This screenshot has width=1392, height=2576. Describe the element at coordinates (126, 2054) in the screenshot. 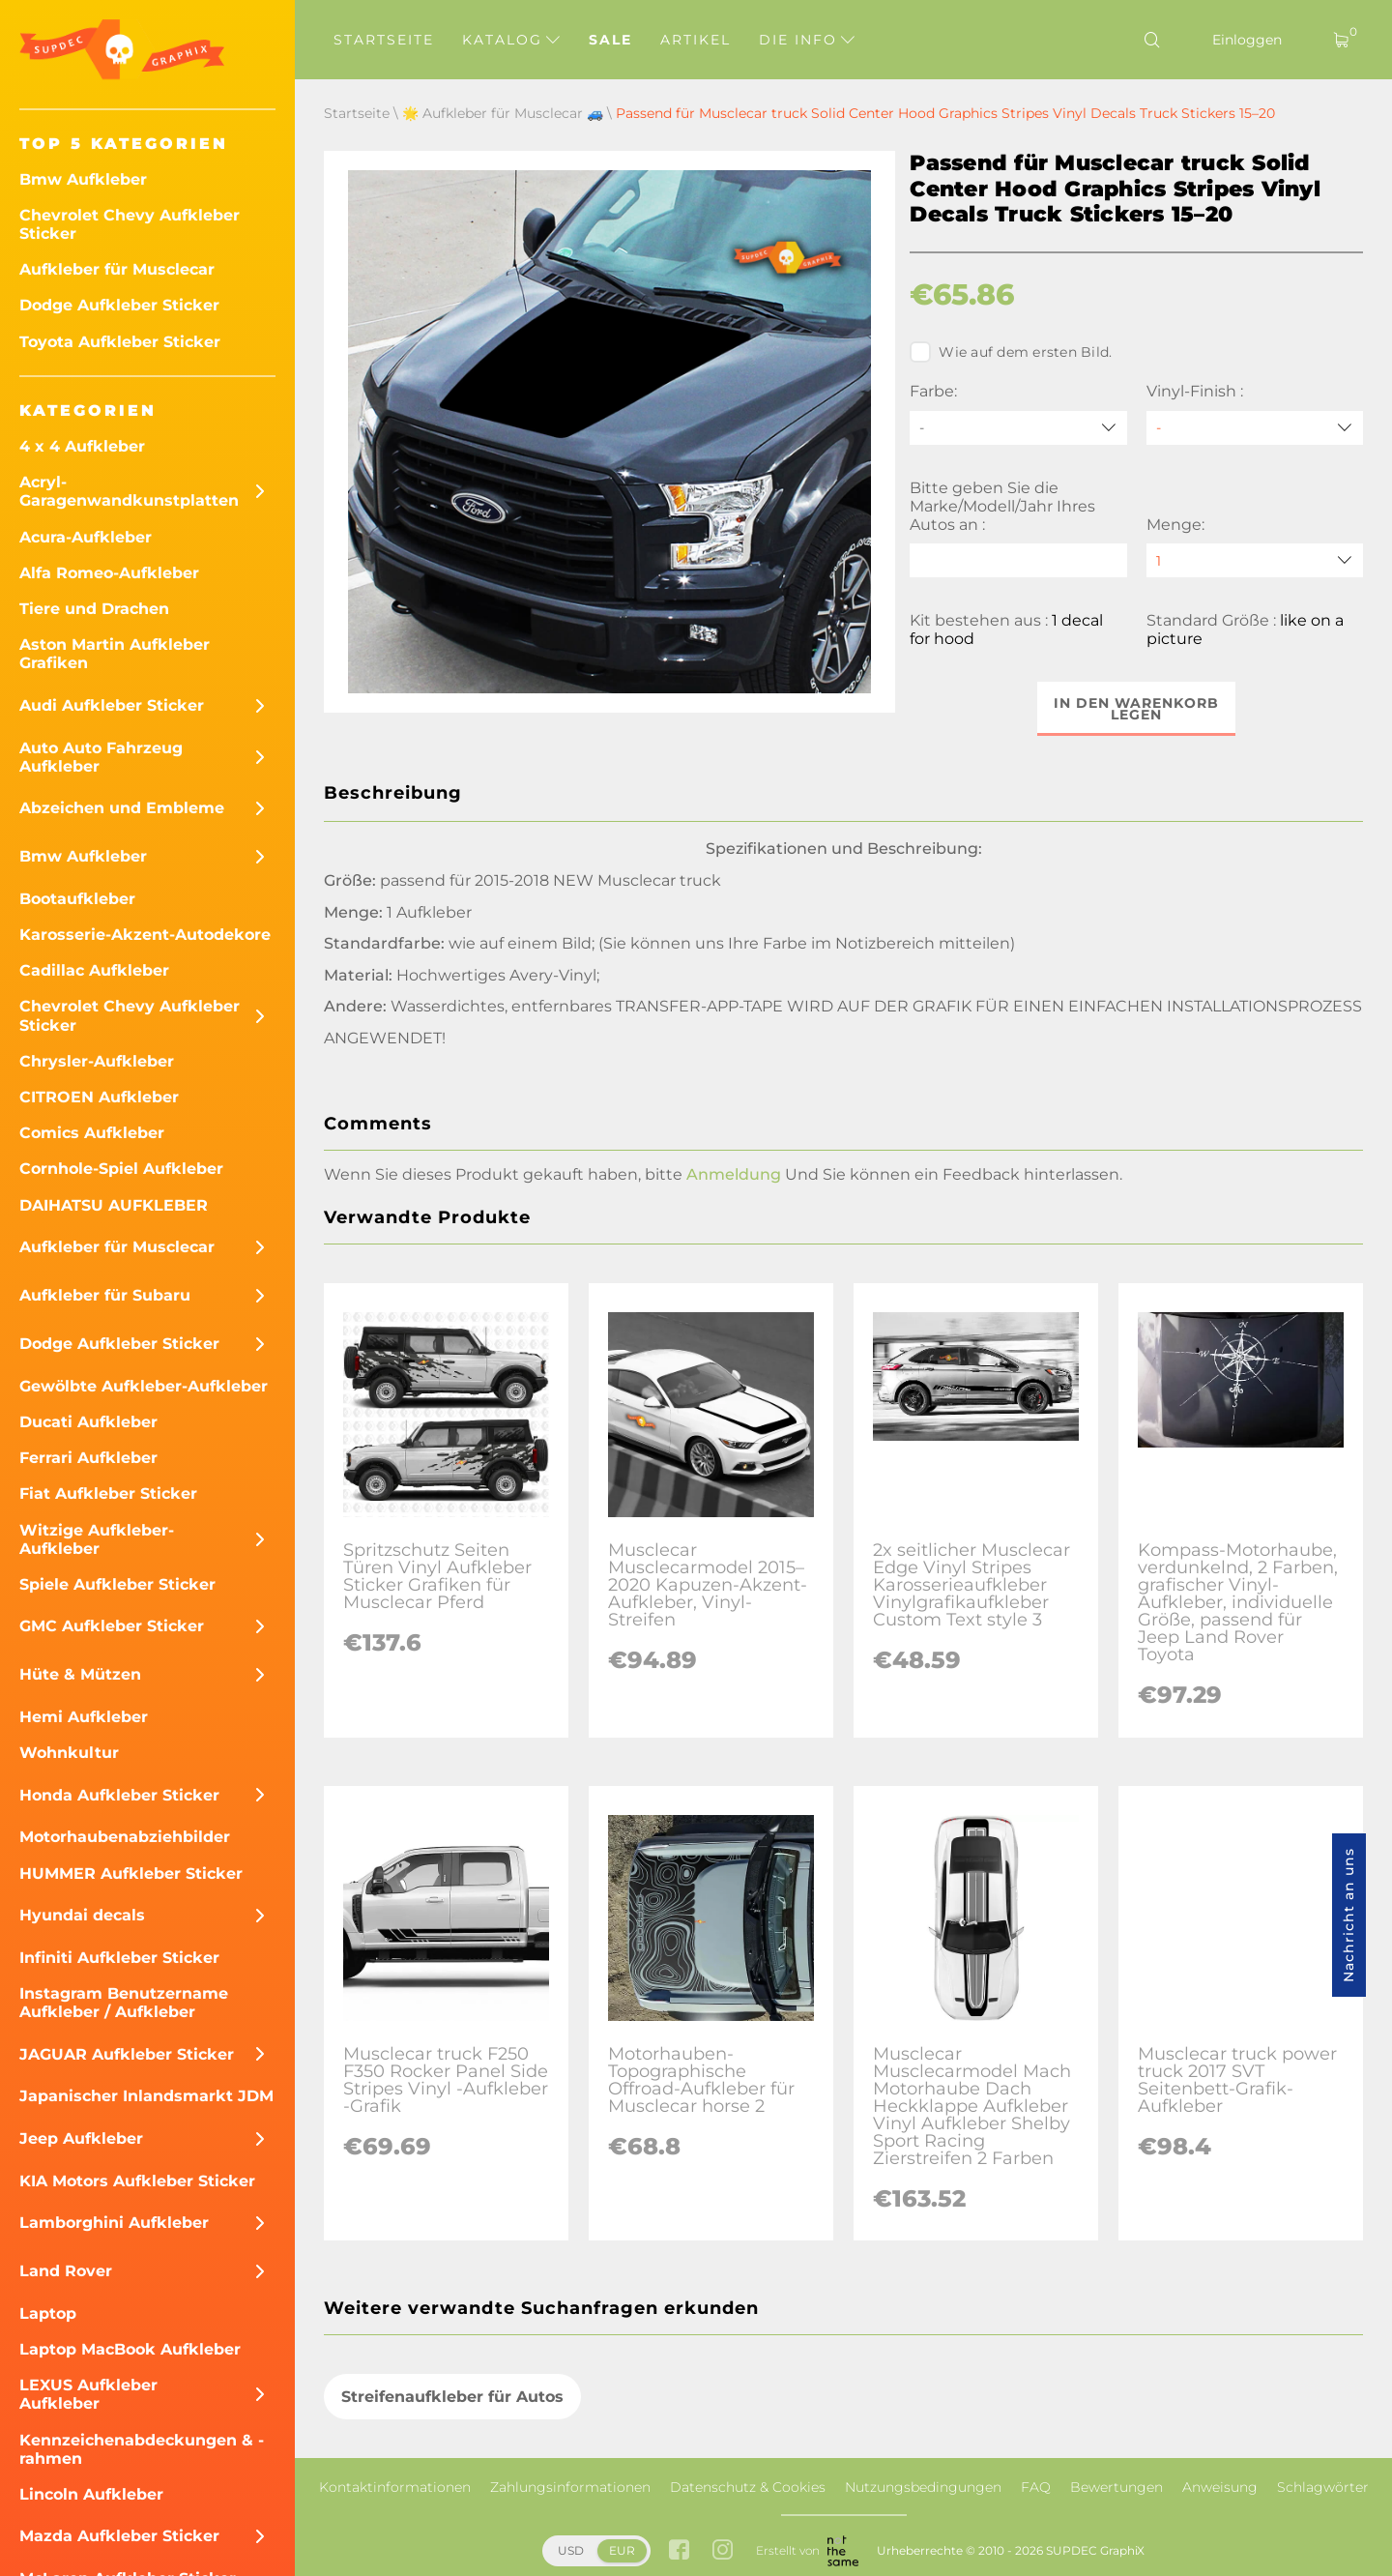

I see `JAGUAR Aufkleber Sticker` at that location.